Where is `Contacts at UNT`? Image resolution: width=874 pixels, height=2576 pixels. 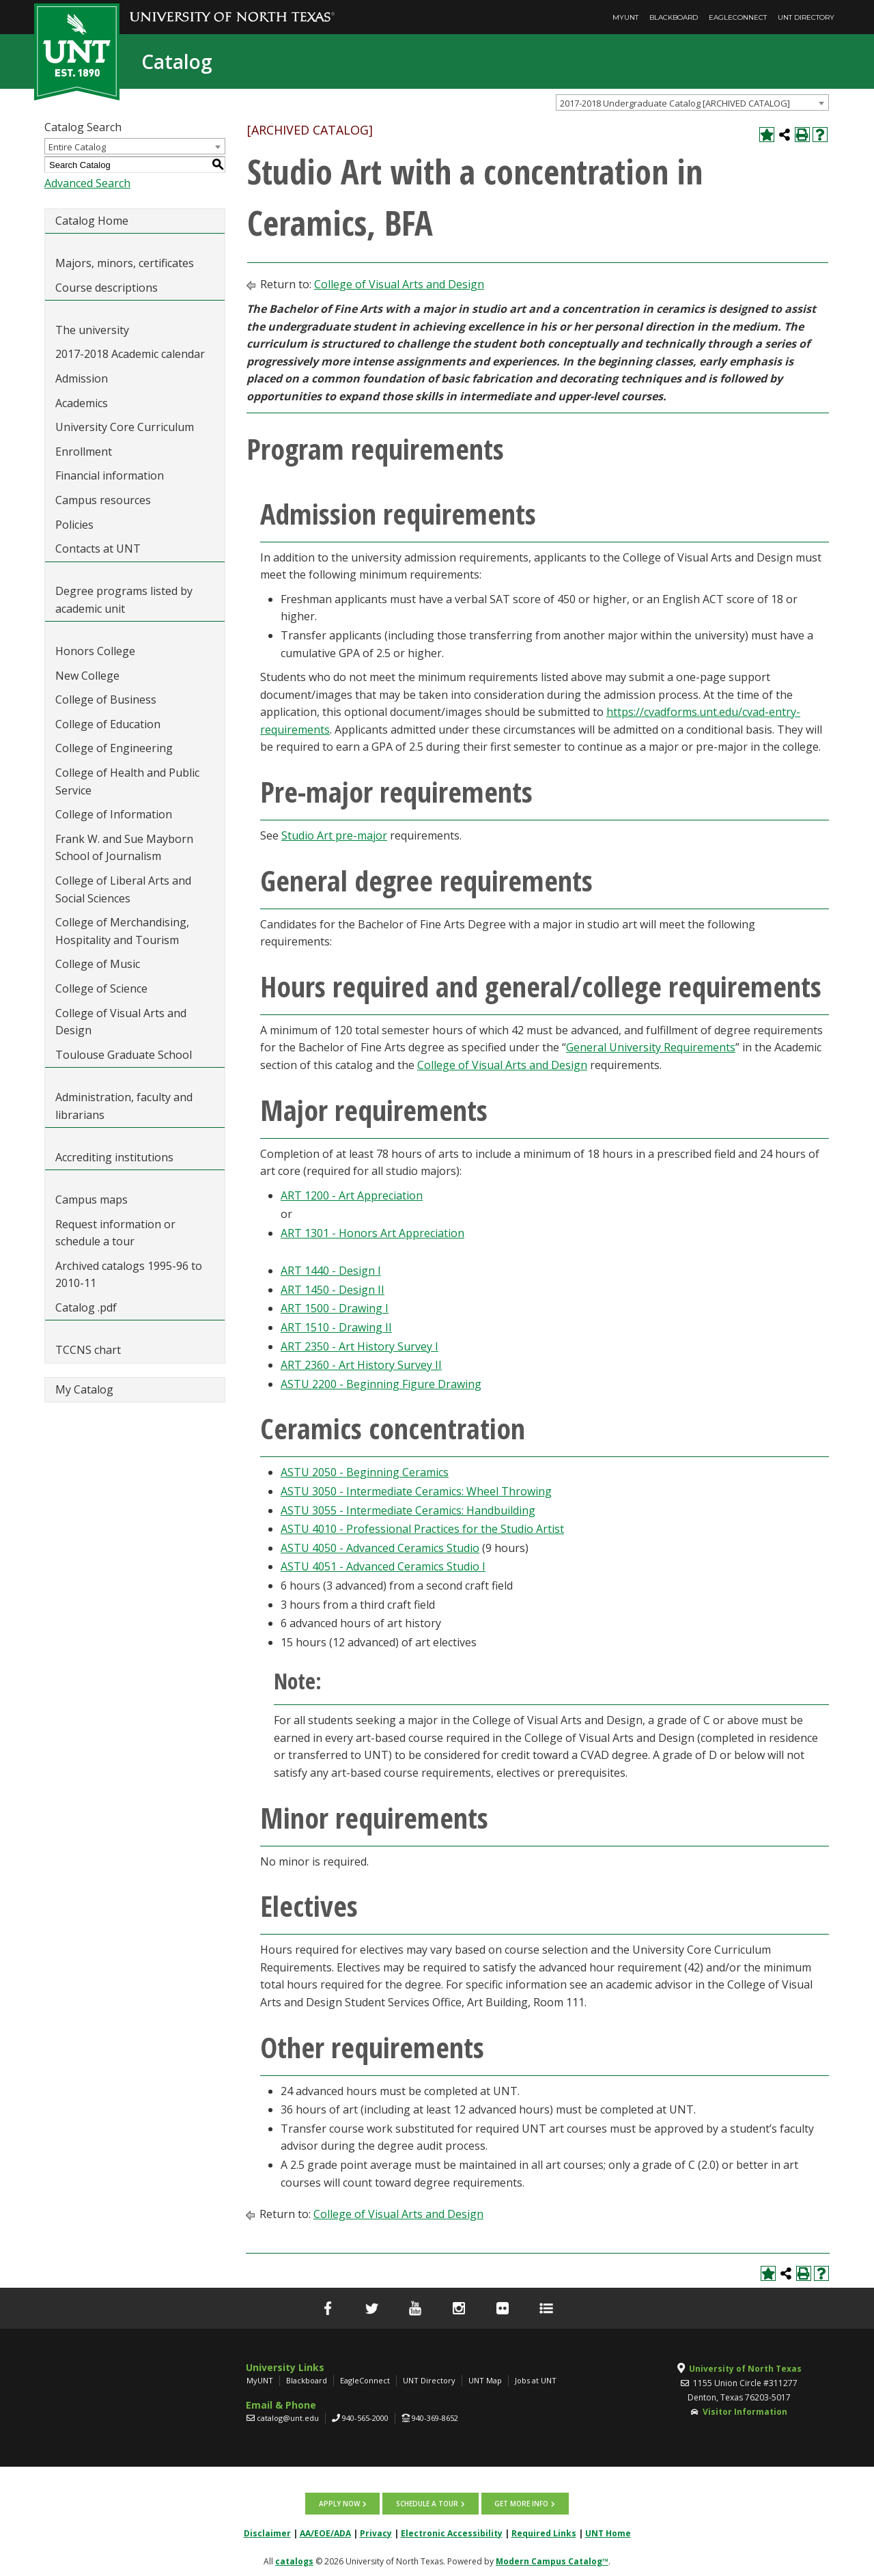 Contacts at UNT is located at coordinates (98, 548).